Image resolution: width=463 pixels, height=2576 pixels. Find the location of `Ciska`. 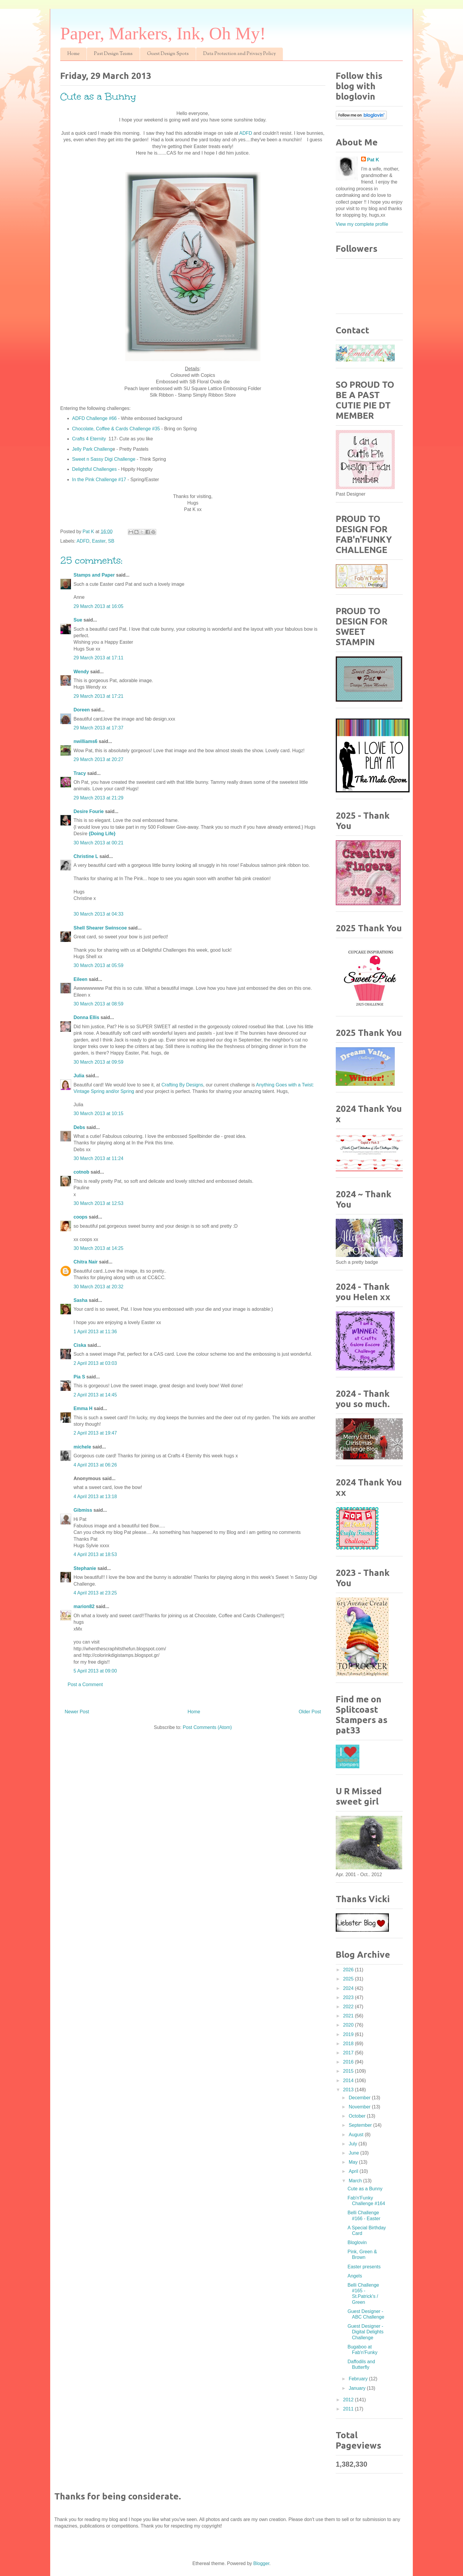

Ciska is located at coordinates (80, 1345).